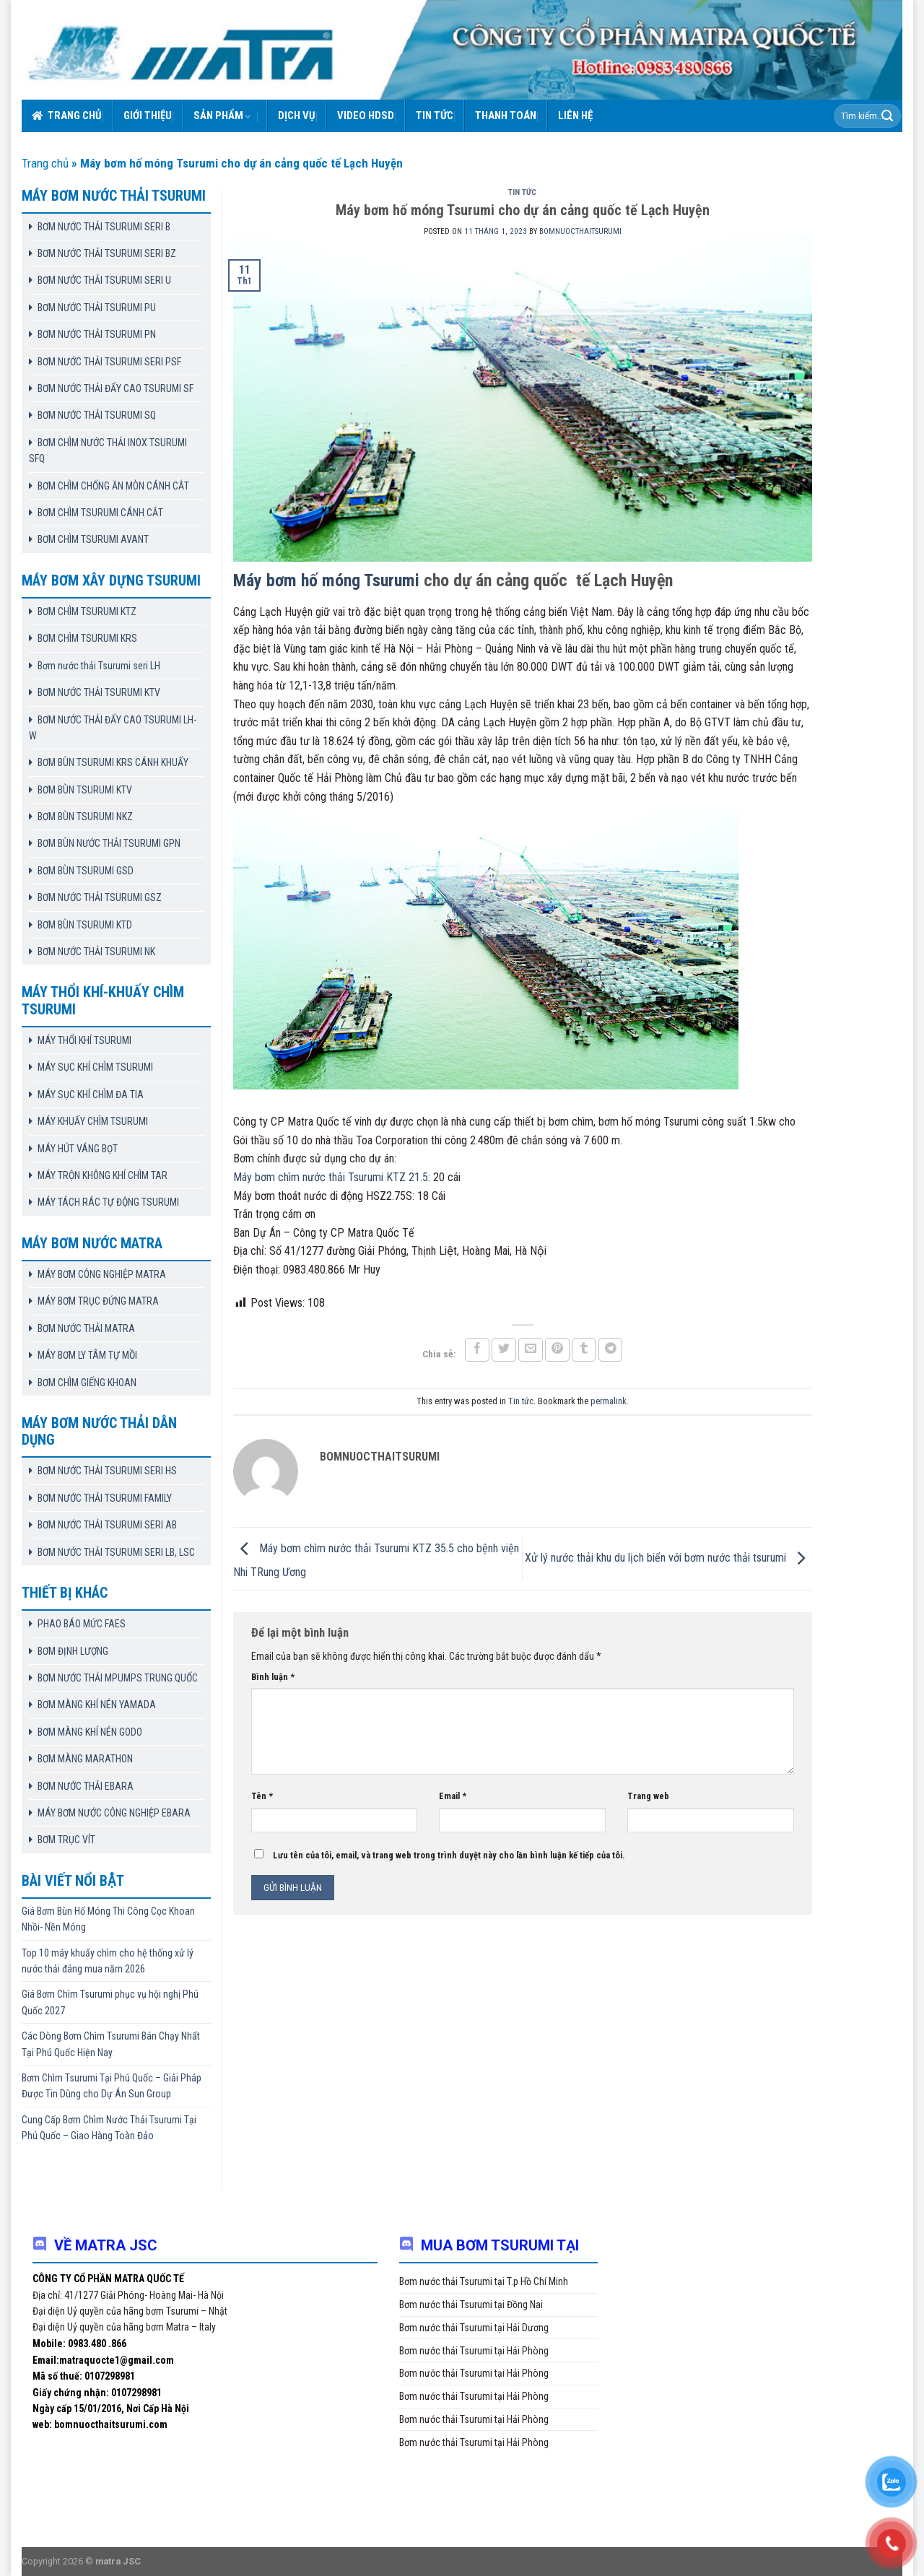 This screenshot has height=2576, width=924. Describe the element at coordinates (96, 951) in the screenshot. I see `BƠM NƯỚC THẢI TSURUMI NK` at that location.